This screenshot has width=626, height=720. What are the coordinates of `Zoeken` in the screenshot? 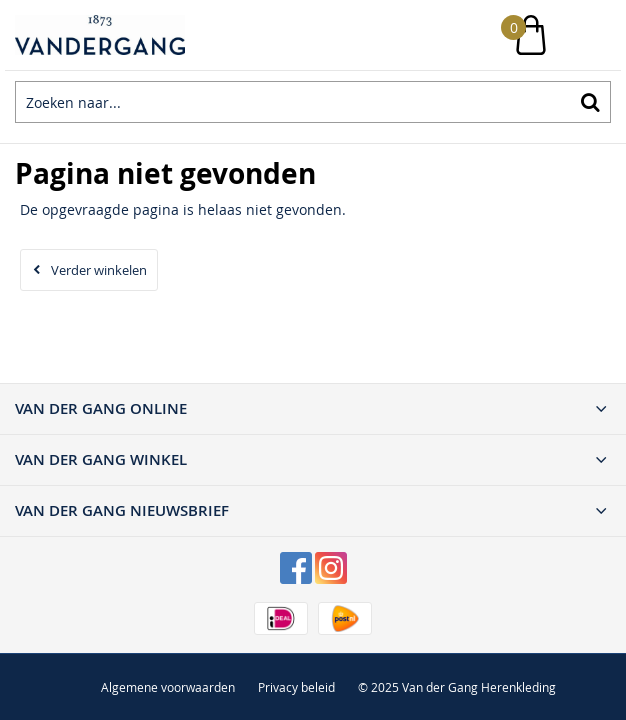 It's located at (590, 102).